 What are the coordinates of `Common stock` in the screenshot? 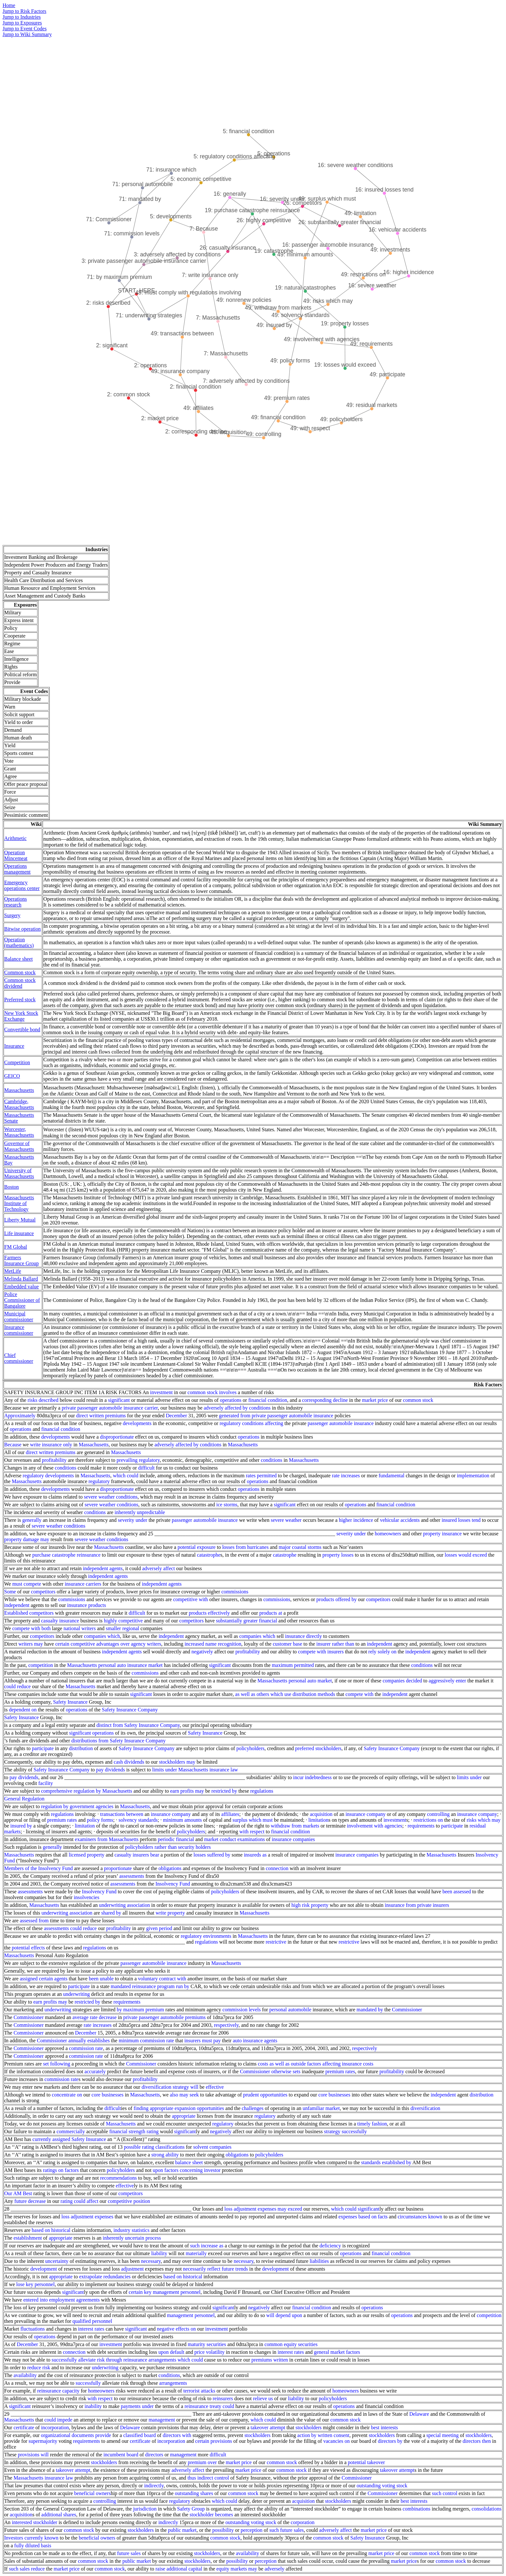 It's located at (19, 972).